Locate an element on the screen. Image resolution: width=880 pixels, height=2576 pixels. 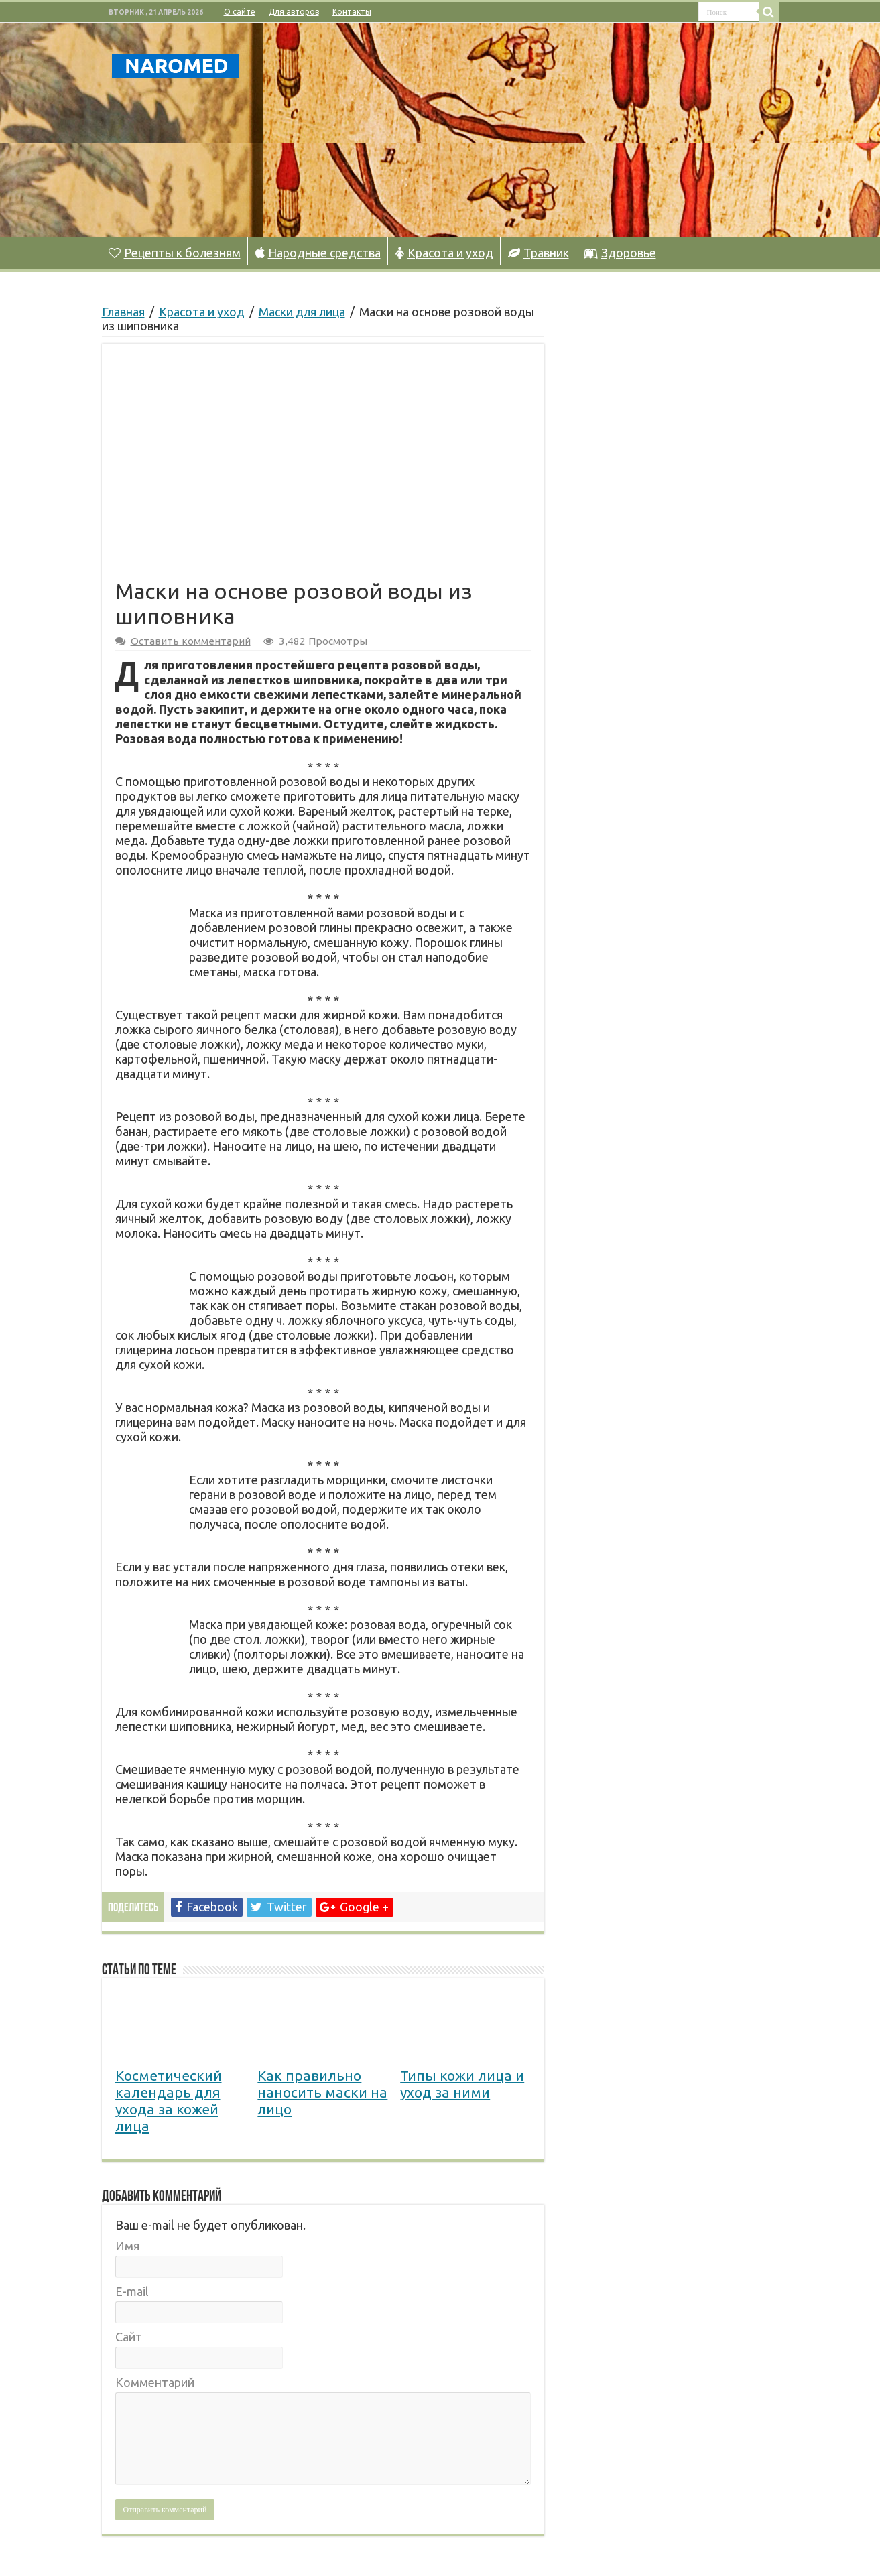
Как правильно наносить маски на лицо is located at coordinates (322, 2092).